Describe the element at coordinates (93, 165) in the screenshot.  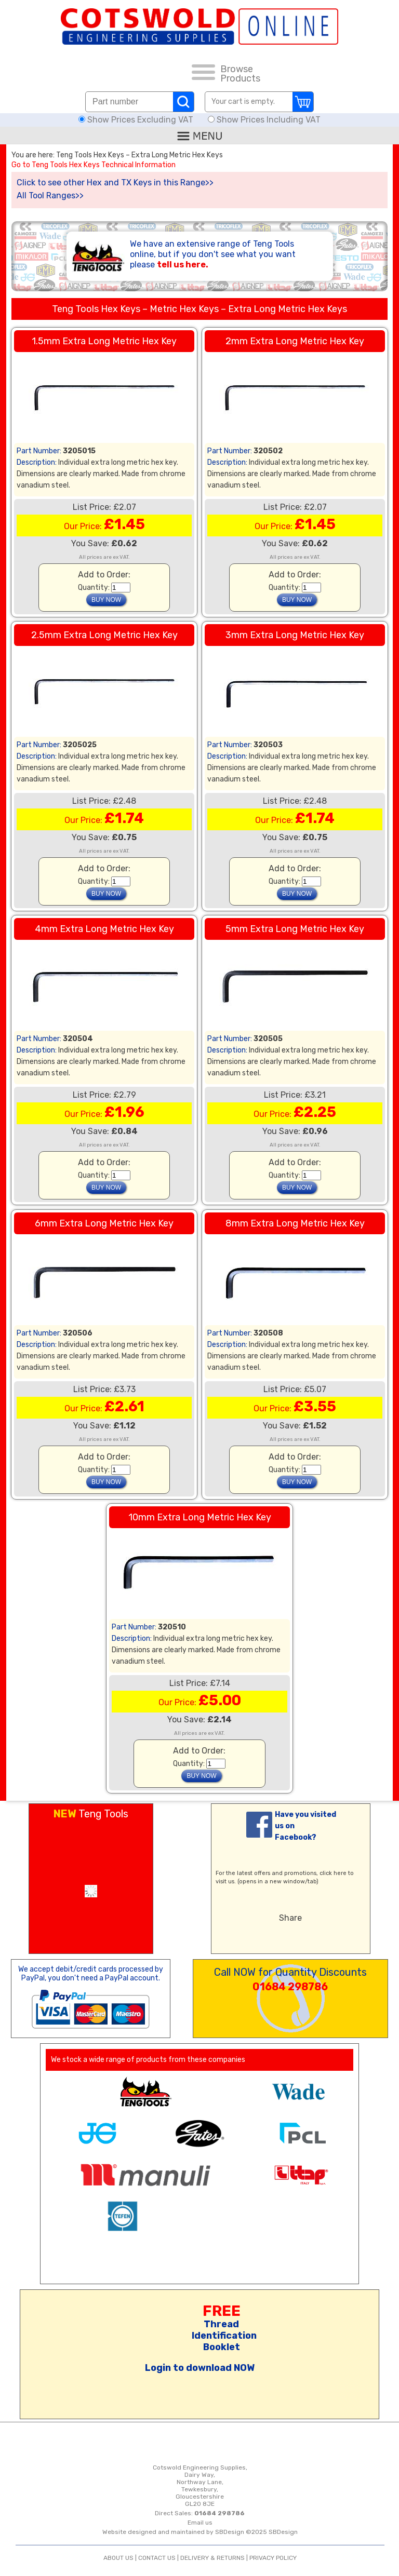
I see `Go to Teng Tools Hex Keys Technical Information` at that location.